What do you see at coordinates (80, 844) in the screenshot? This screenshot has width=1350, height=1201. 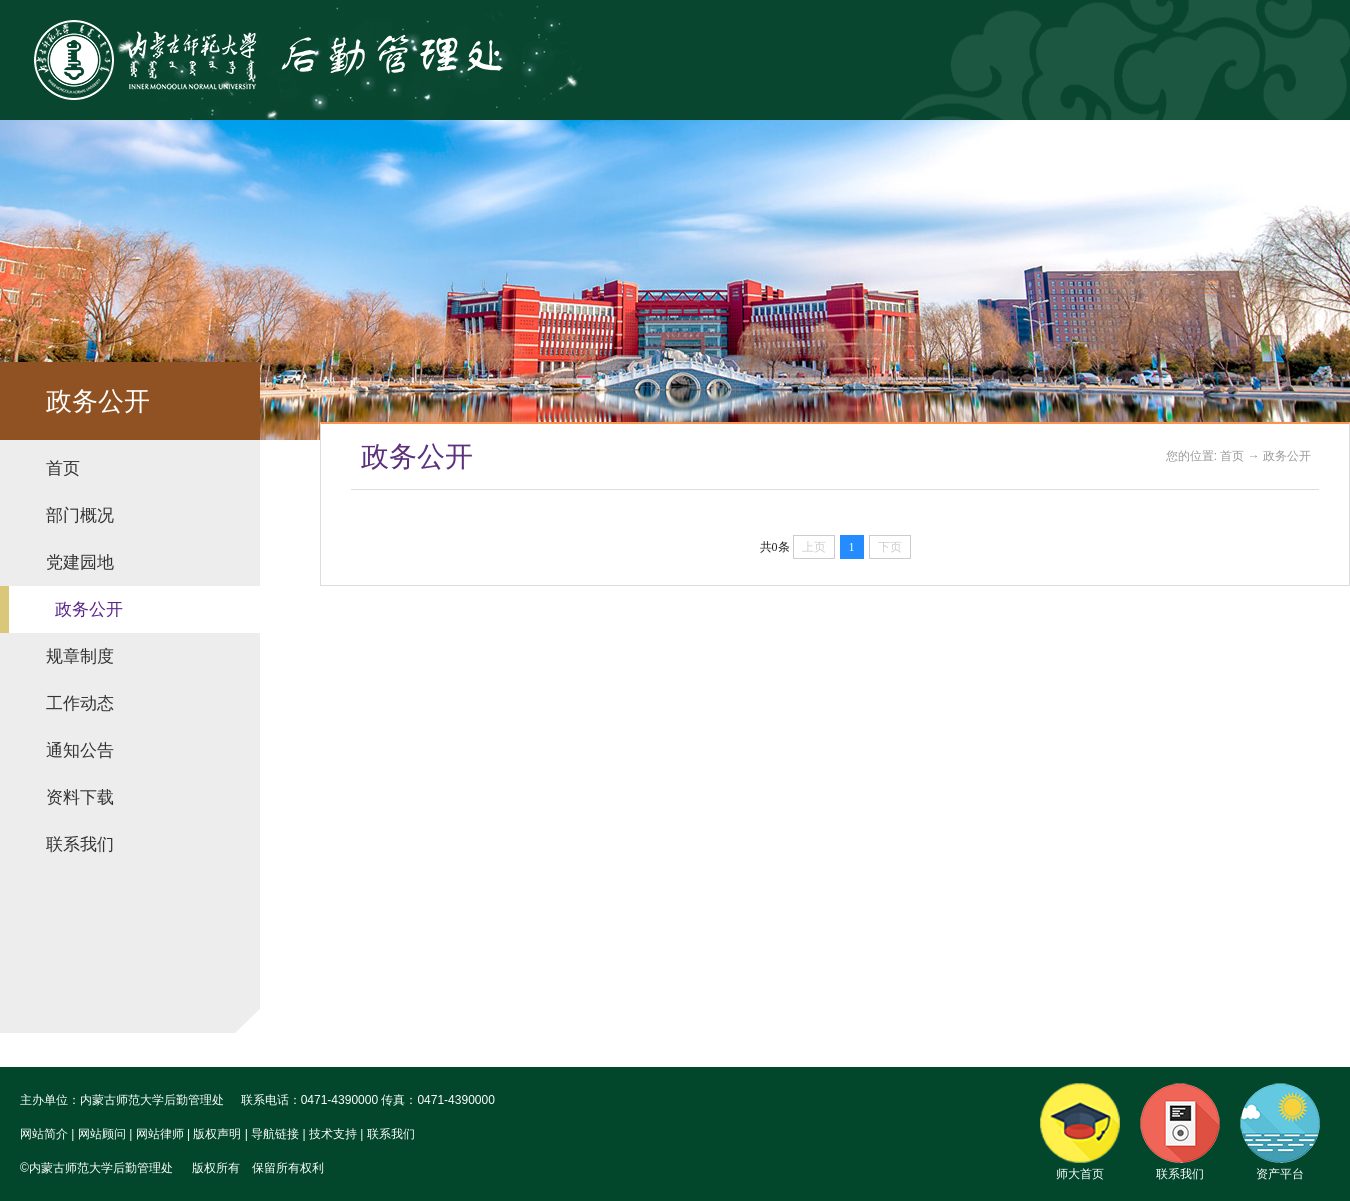 I see `联系我们` at bounding box center [80, 844].